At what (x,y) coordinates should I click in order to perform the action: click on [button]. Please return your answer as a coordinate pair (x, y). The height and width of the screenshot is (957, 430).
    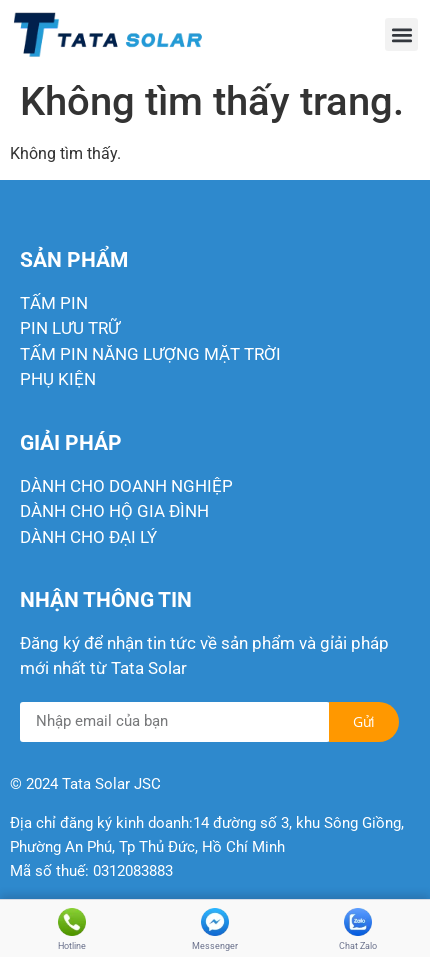
    Looking at the image, I should click on (401, 34).